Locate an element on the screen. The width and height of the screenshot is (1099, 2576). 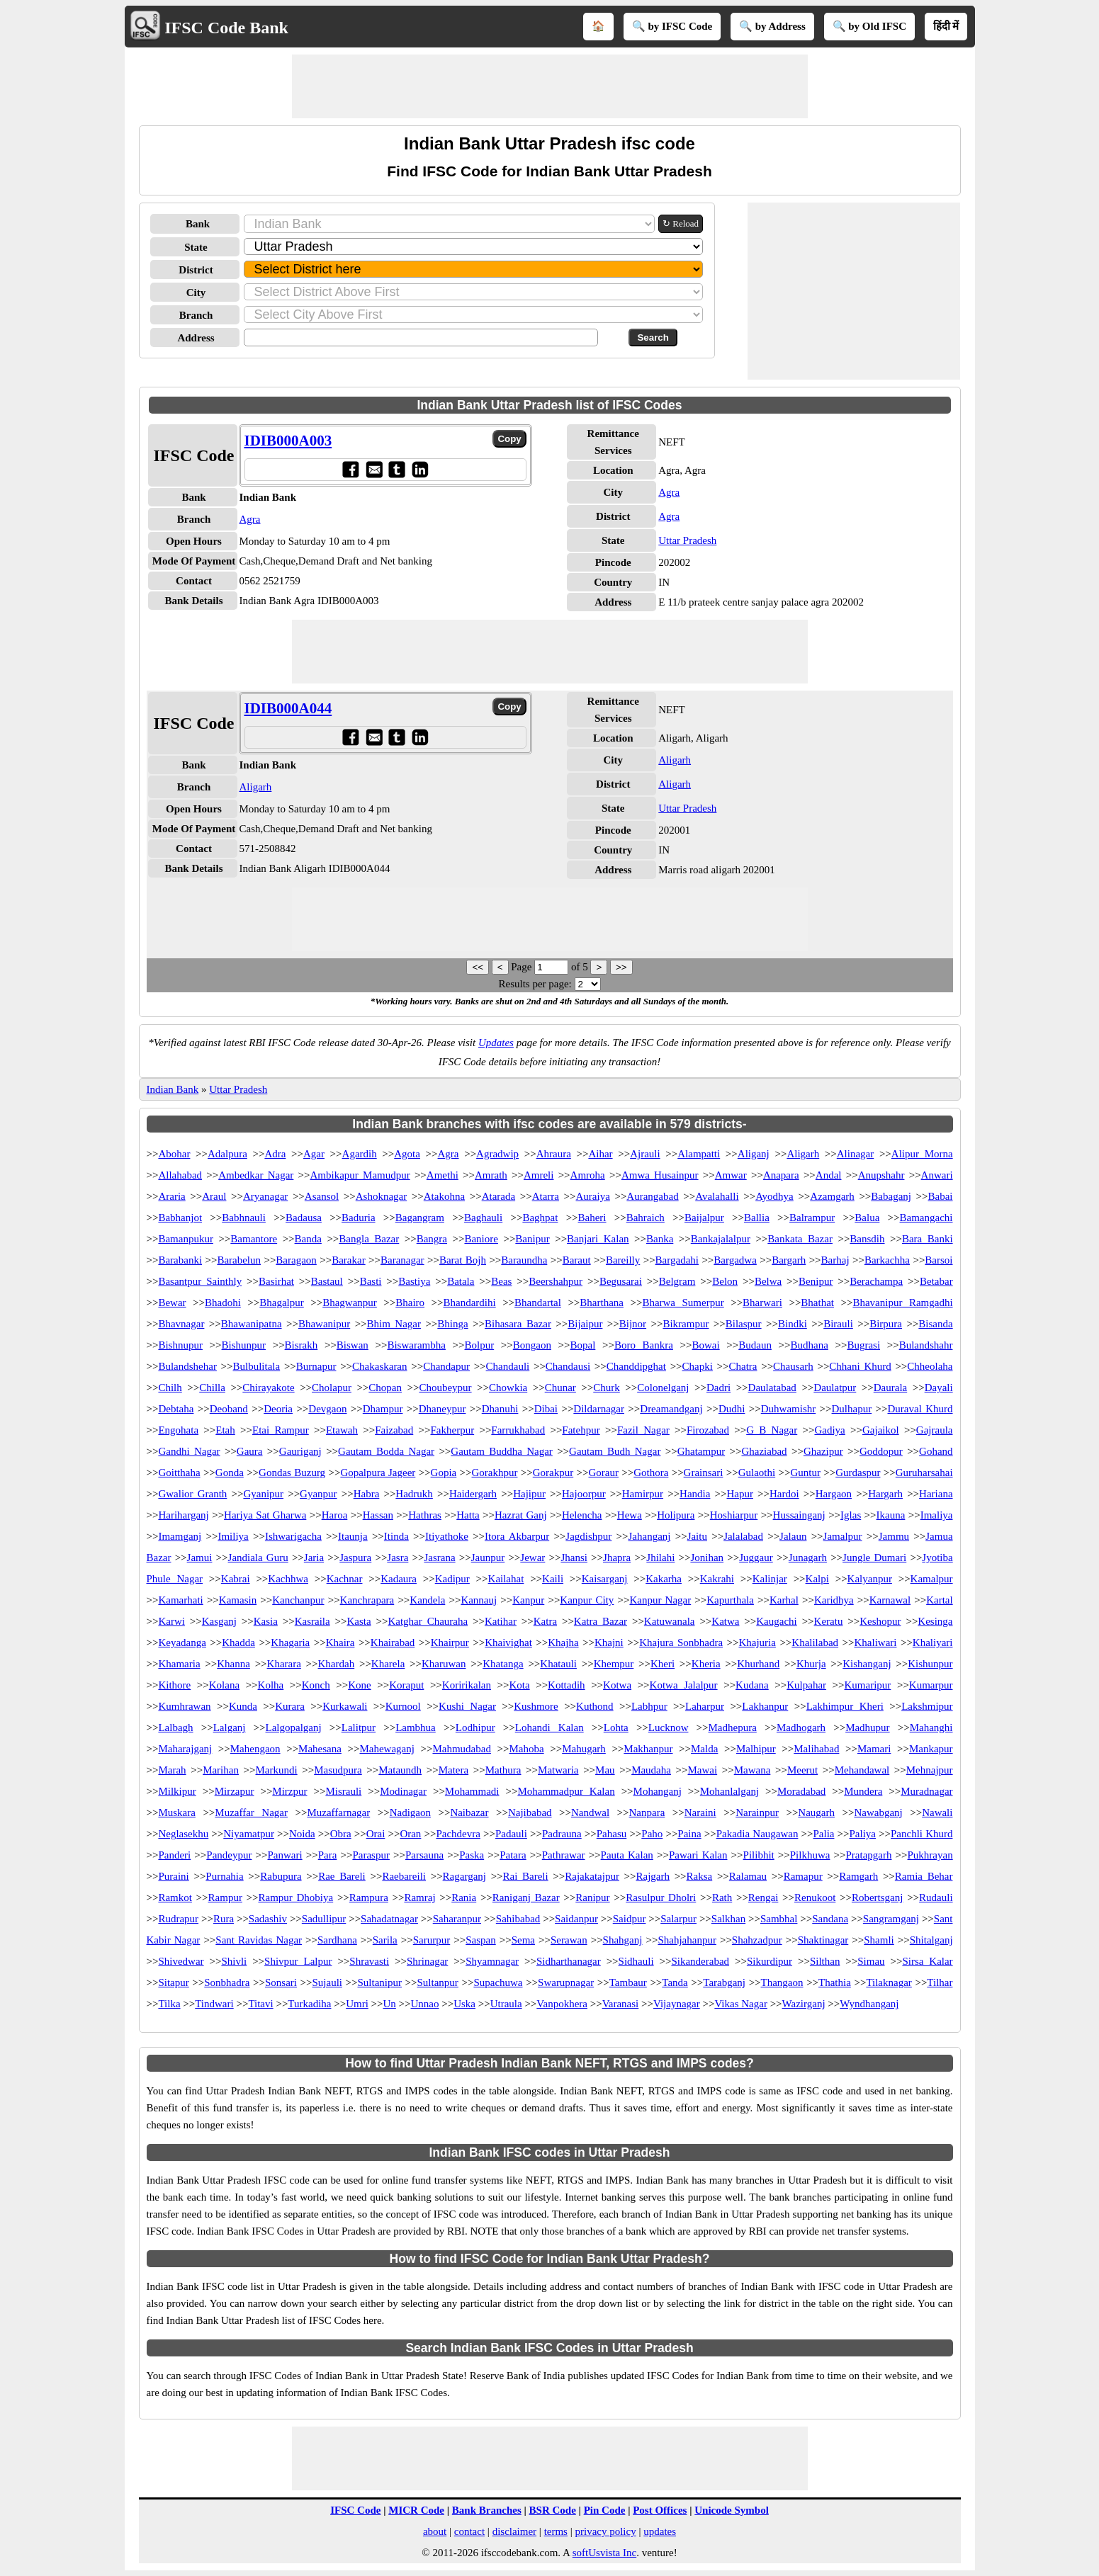
Mohammadpur Kalan is located at coordinates (565, 1791).